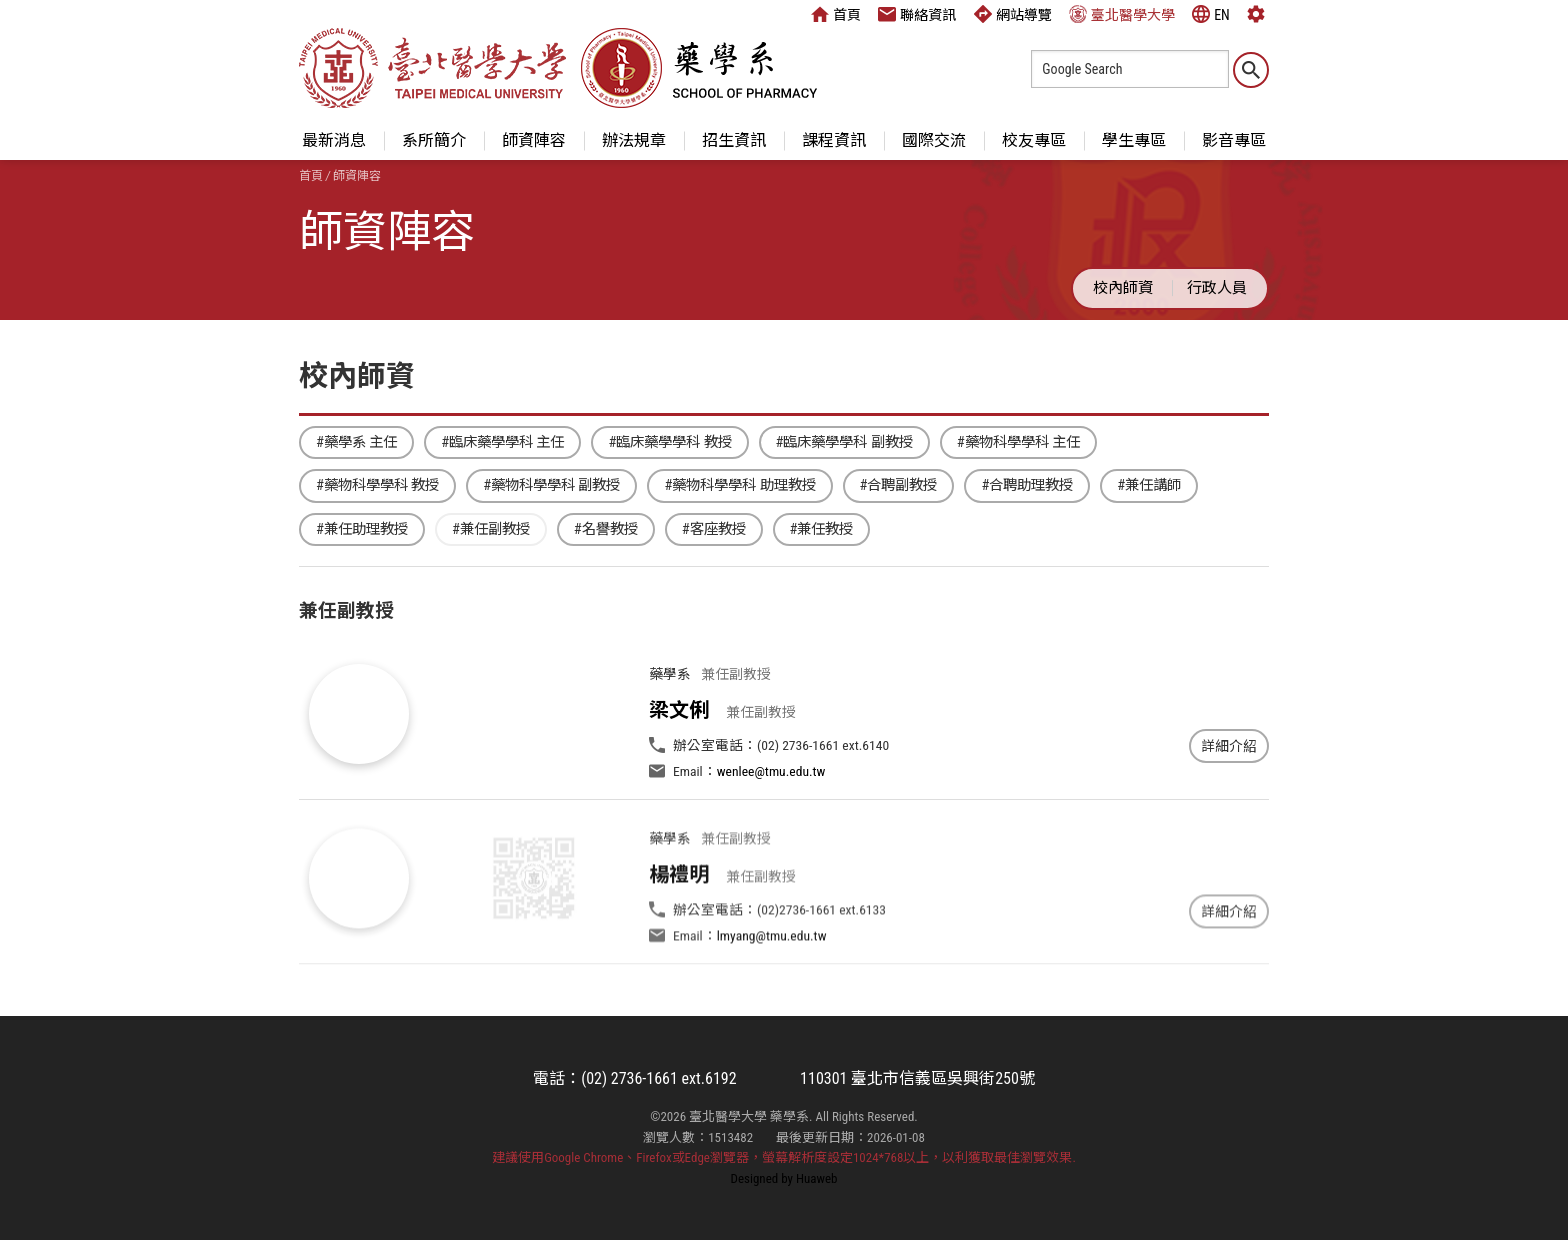 The image size is (1568, 1240). What do you see at coordinates (362, 529) in the screenshot?
I see `#兼任助理教授` at bounding box center [362, 529].